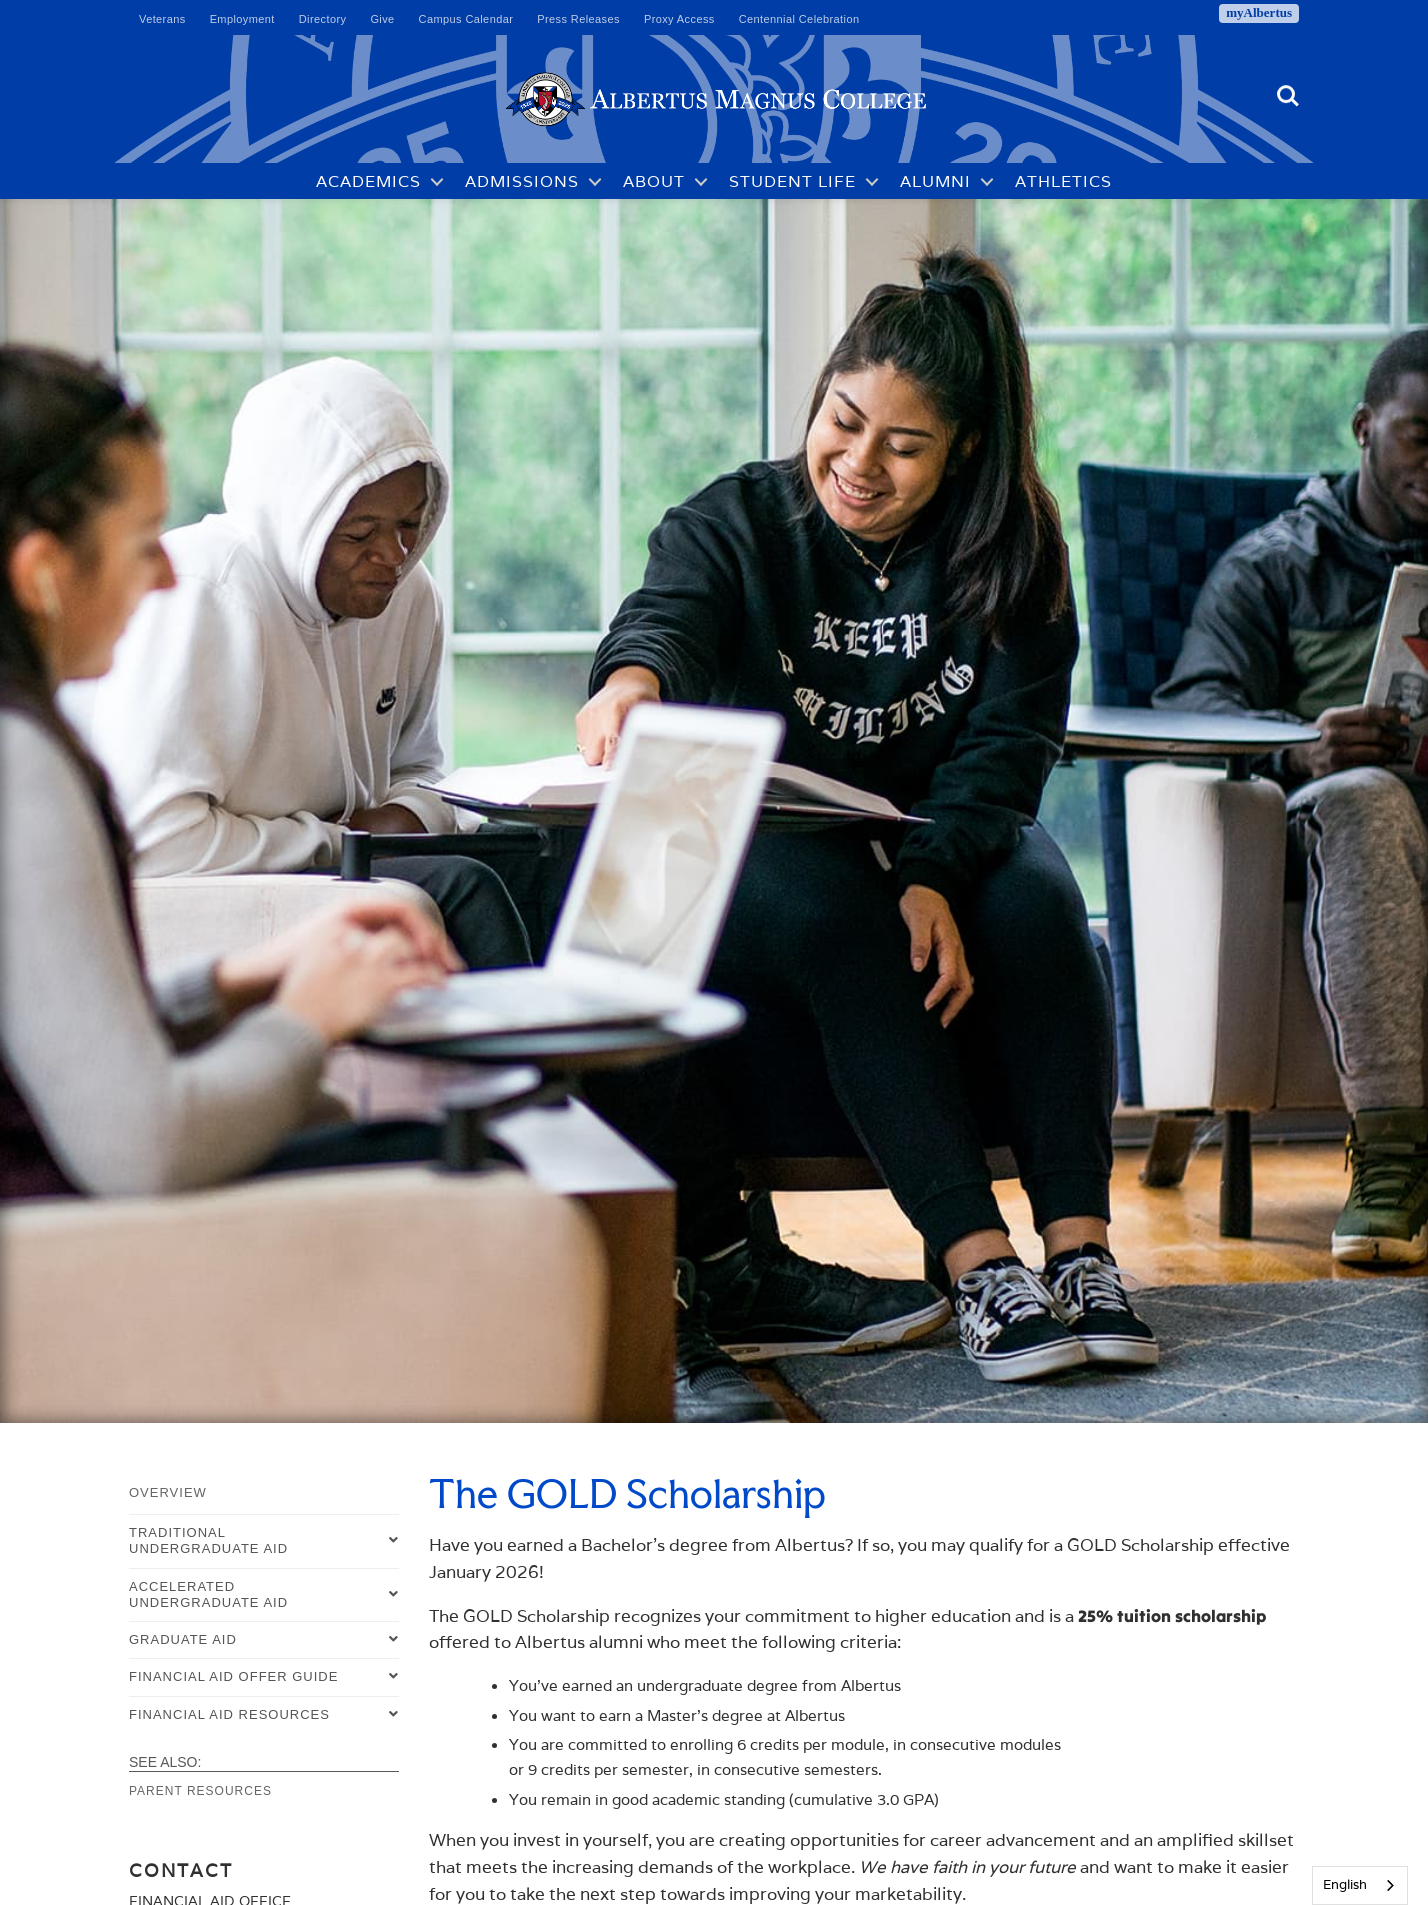 The width and height of the screenshot is (1428, 1905). Describe the element at coordinates (1288, 96) in the screenshot. I see `Search` at that location.